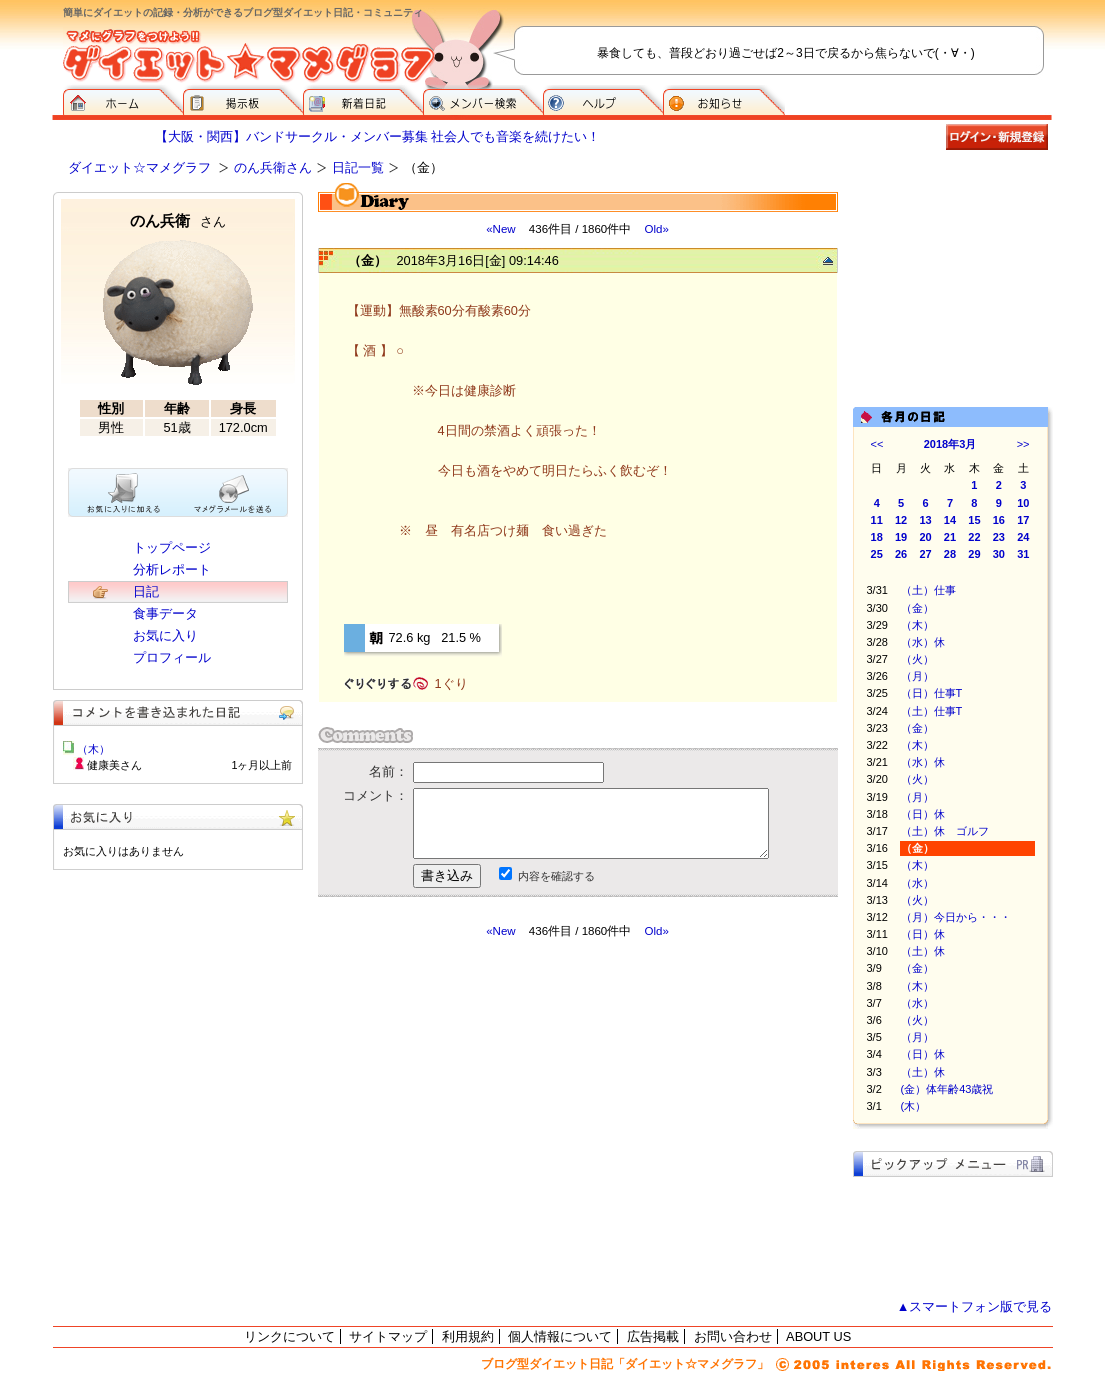  What do you see at coordinates (914, 1106) in the screenshot?
I see `(木）` at bounding box center [914, 1106].